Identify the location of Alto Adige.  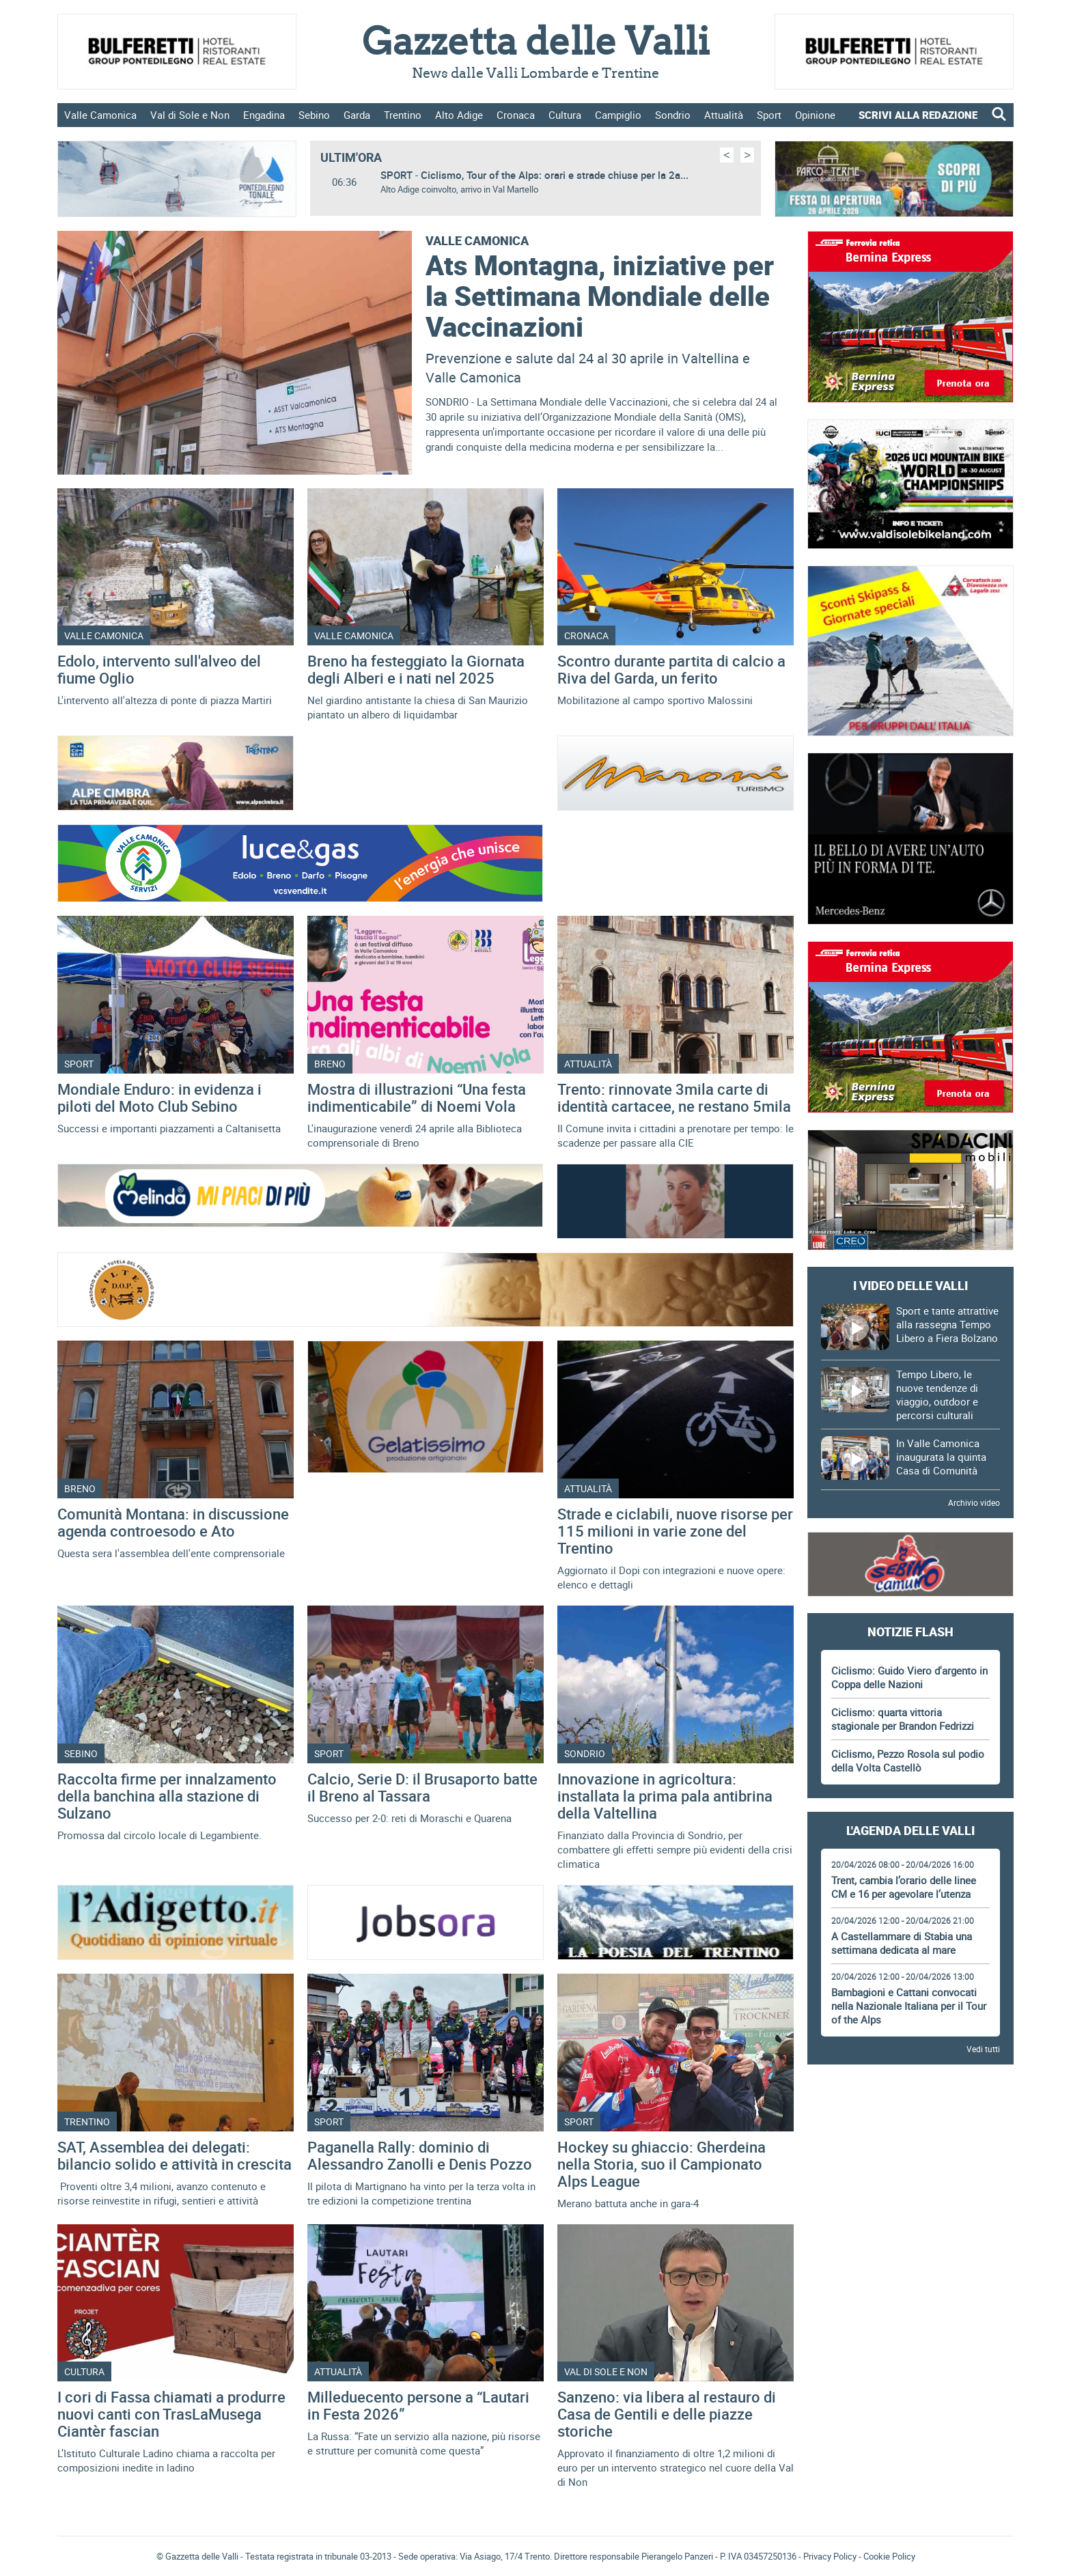
(459, 115).